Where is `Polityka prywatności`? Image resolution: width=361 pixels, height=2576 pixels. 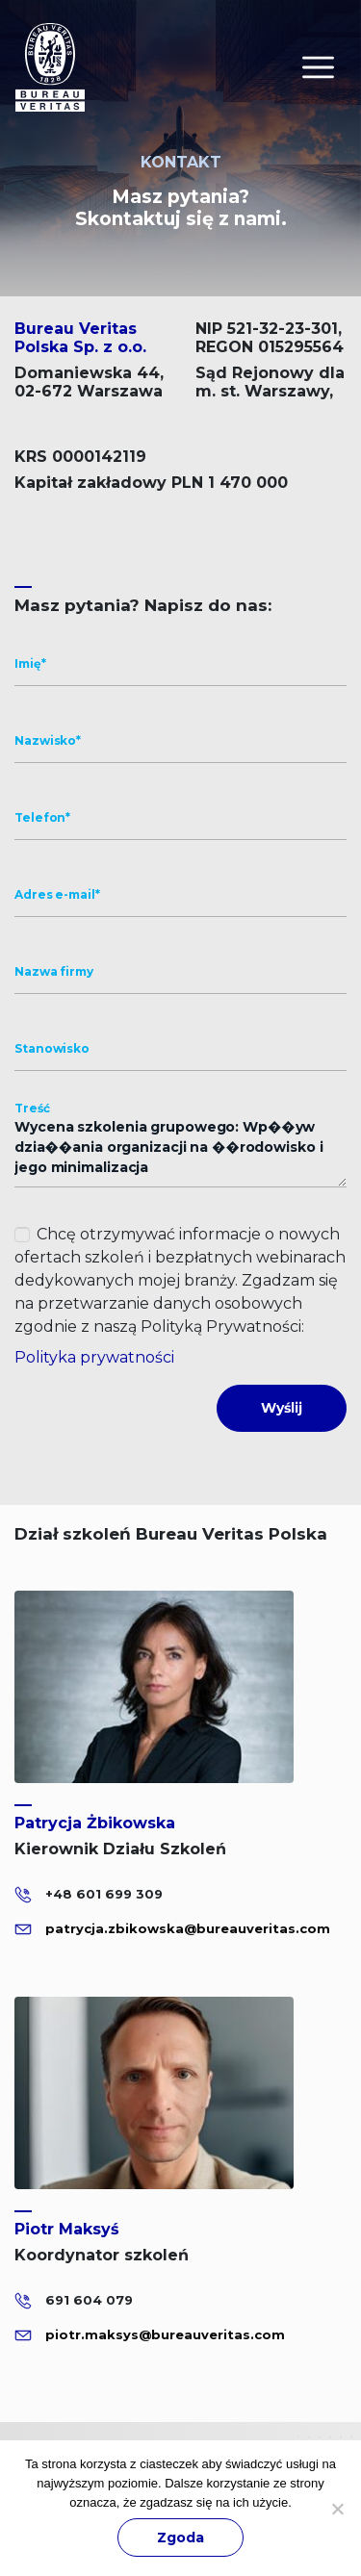 Polityka prywatności is located at coordinates (94, 1357).